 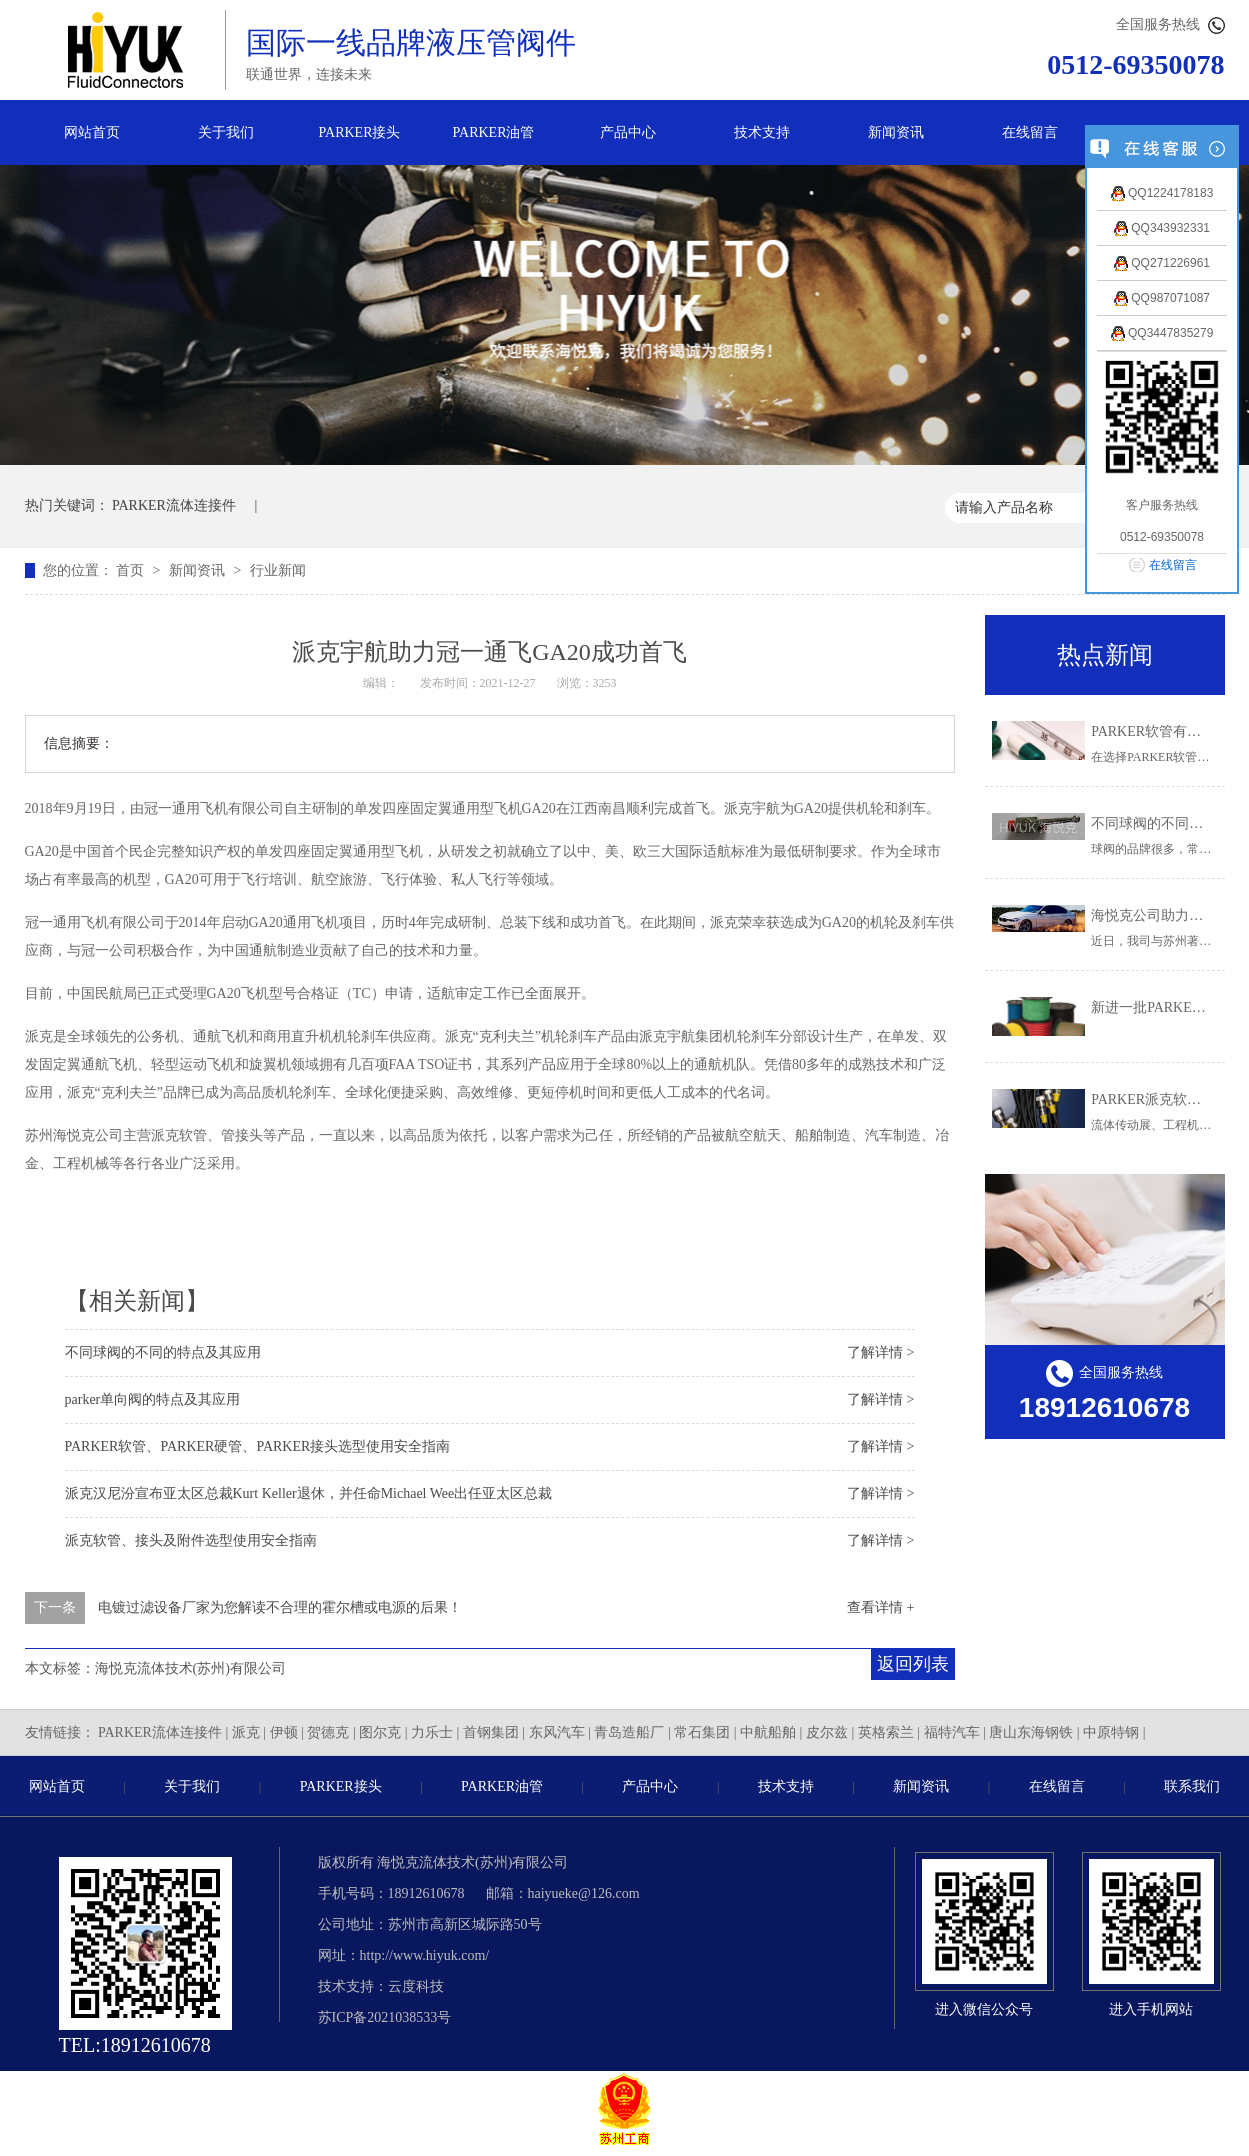 I want to click on PARKER接头, so click(x=360, y=132).